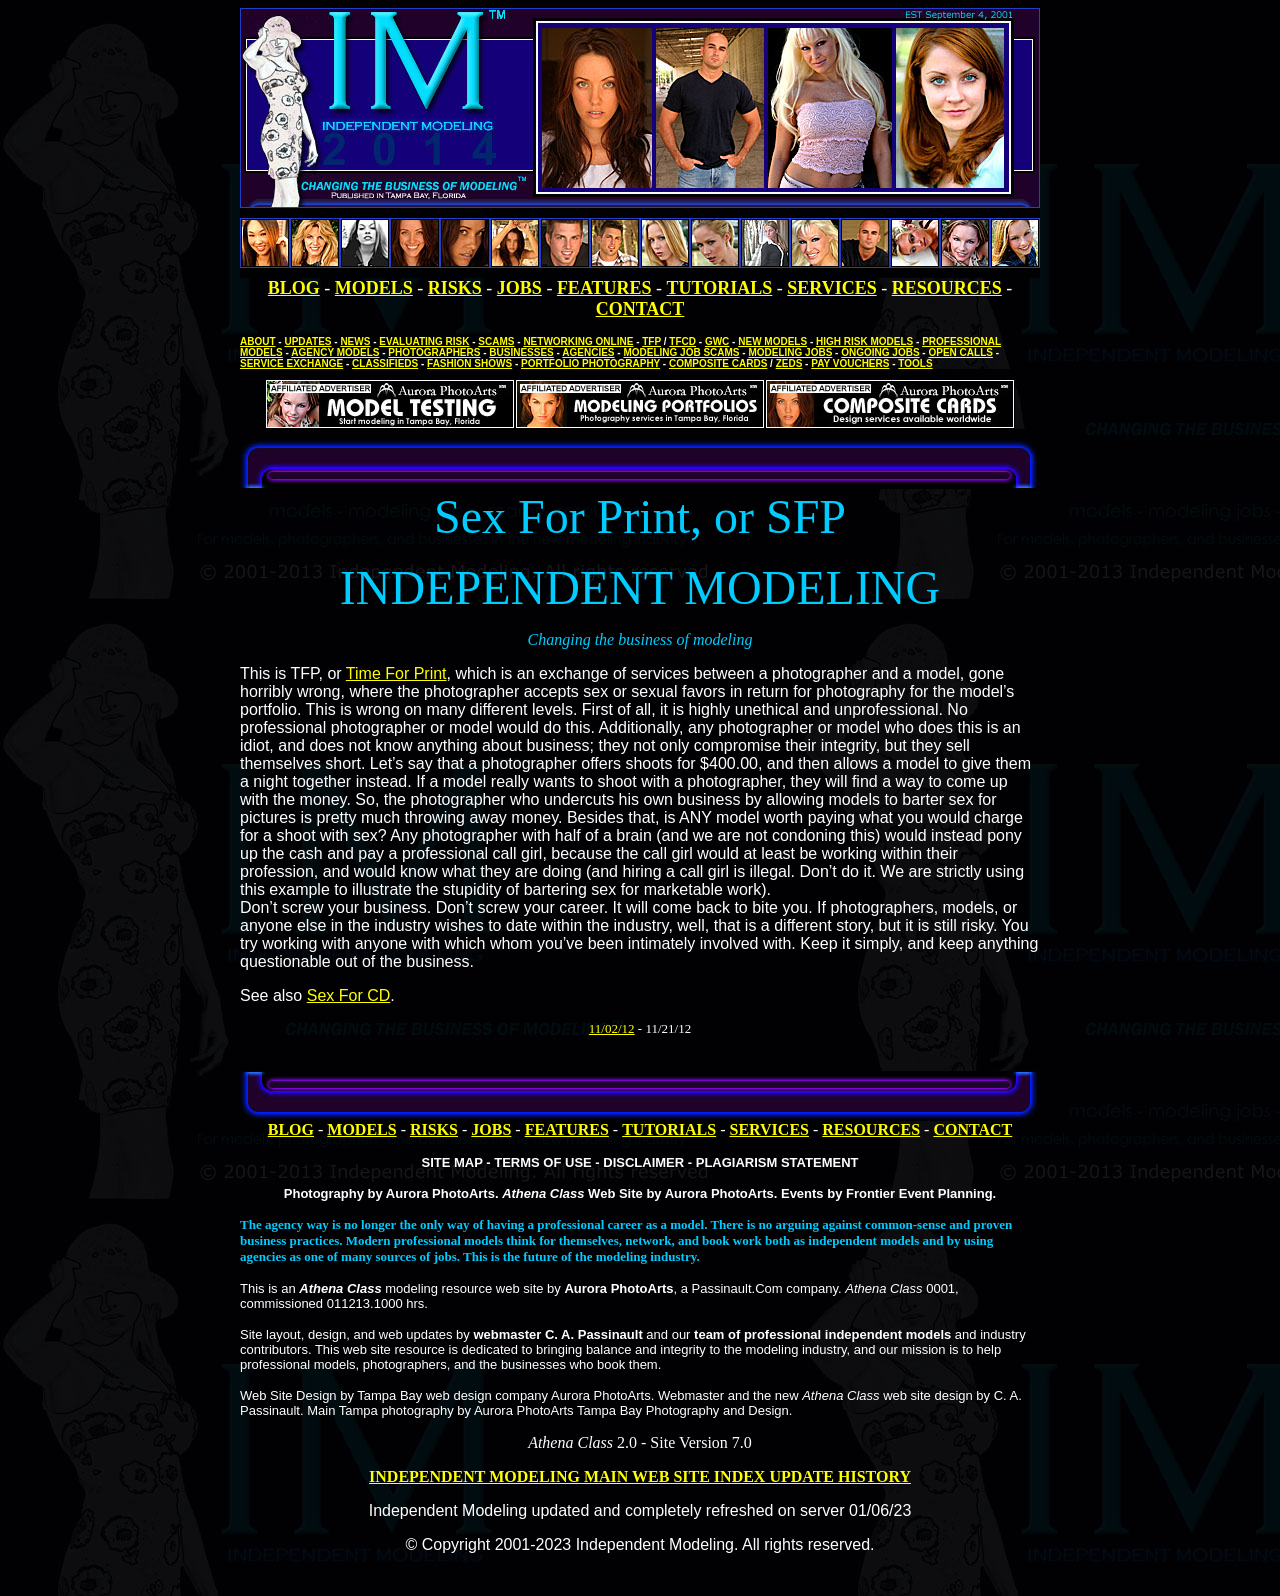 The width and height of the screenshot is (1280, 1596). I want to click on FASHION SHOWS, so click(469, 363).